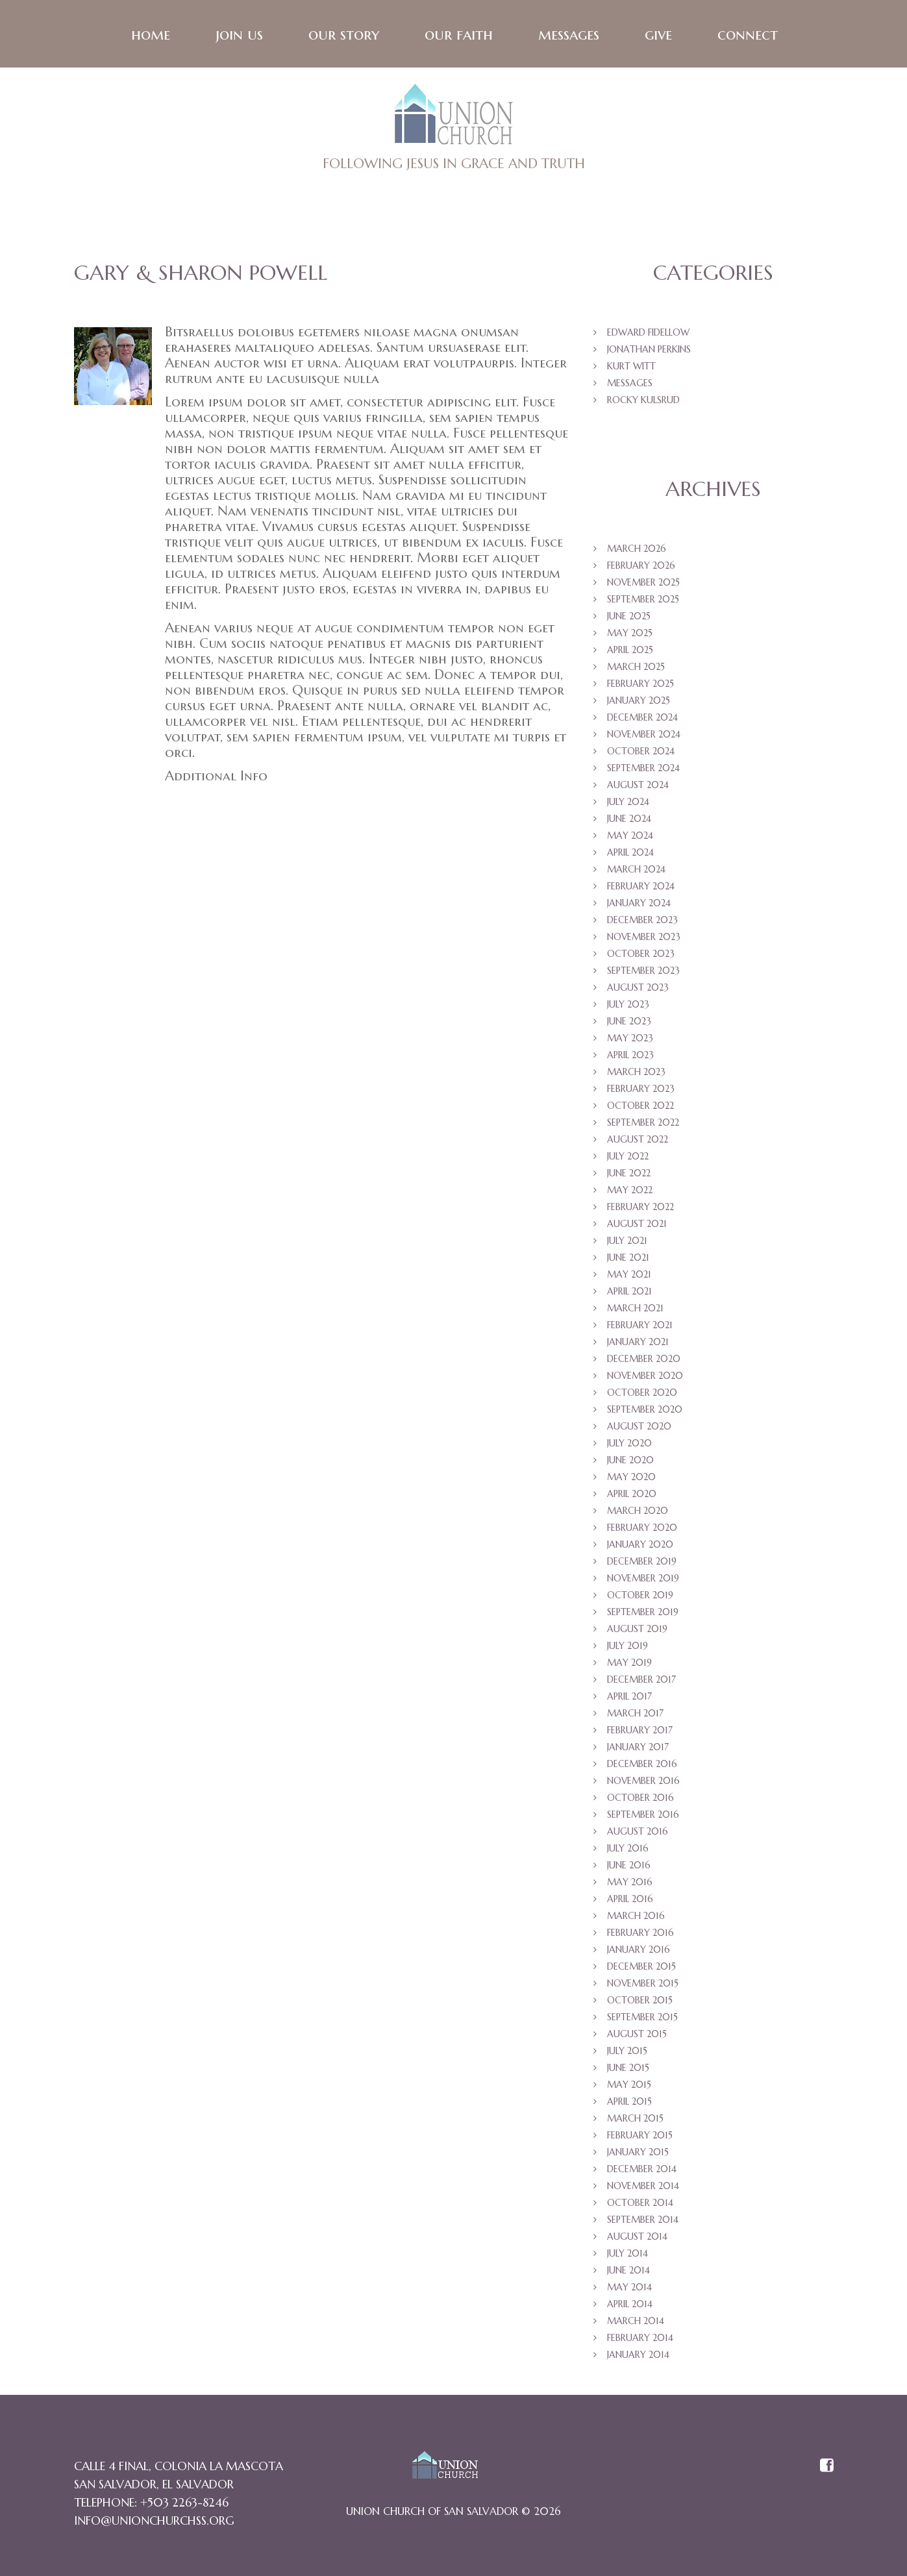  What do you see at coordinates (640, 1934) in the screenshot?
I see `February 2016` at bounding box center [640, 1934].